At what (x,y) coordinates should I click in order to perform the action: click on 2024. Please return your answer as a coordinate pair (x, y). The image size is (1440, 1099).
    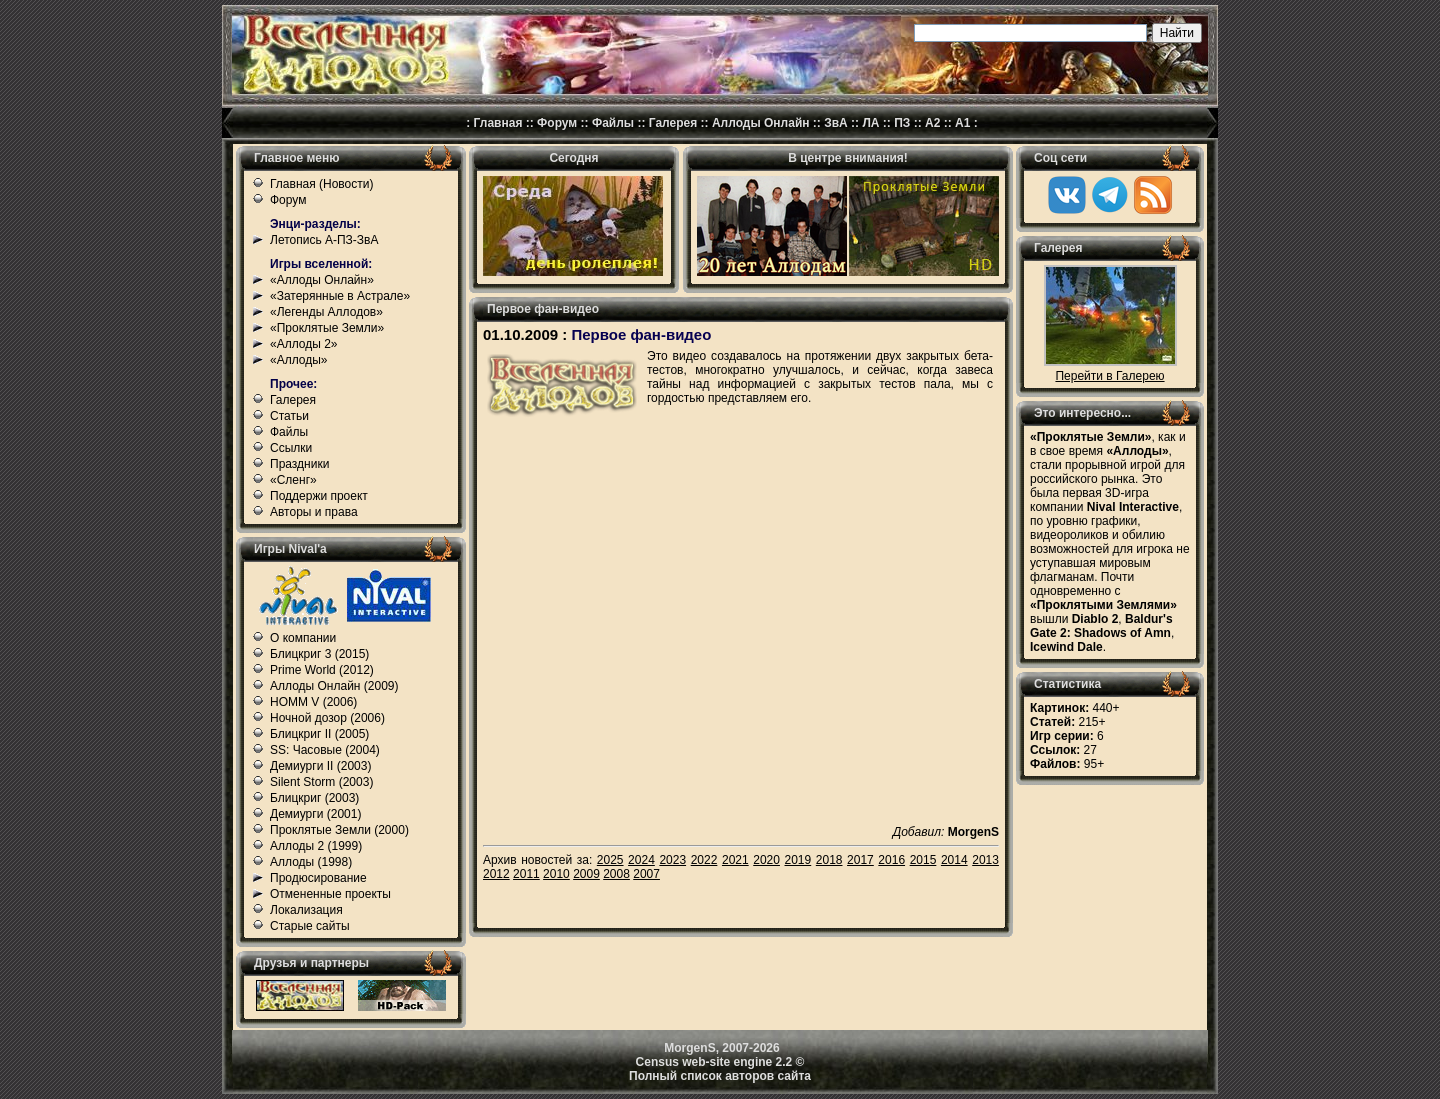
    Looking at the image, I should click on (641, 860).